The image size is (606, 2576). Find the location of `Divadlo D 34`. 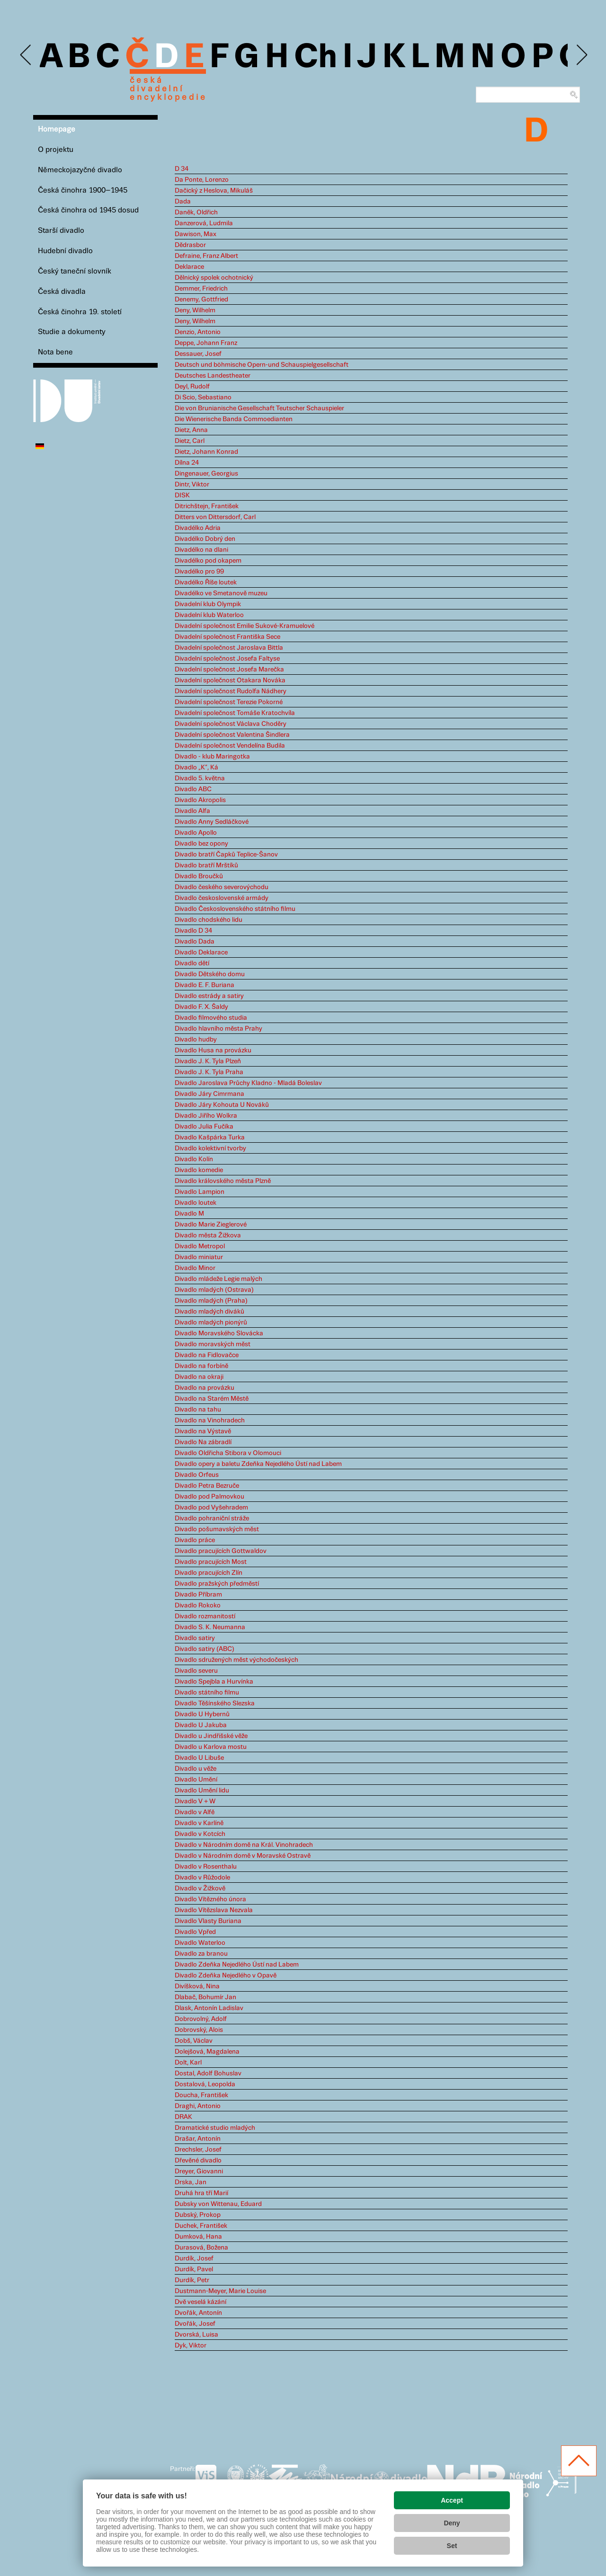

Divadlo D 34 is located at coordinates (193, 930).